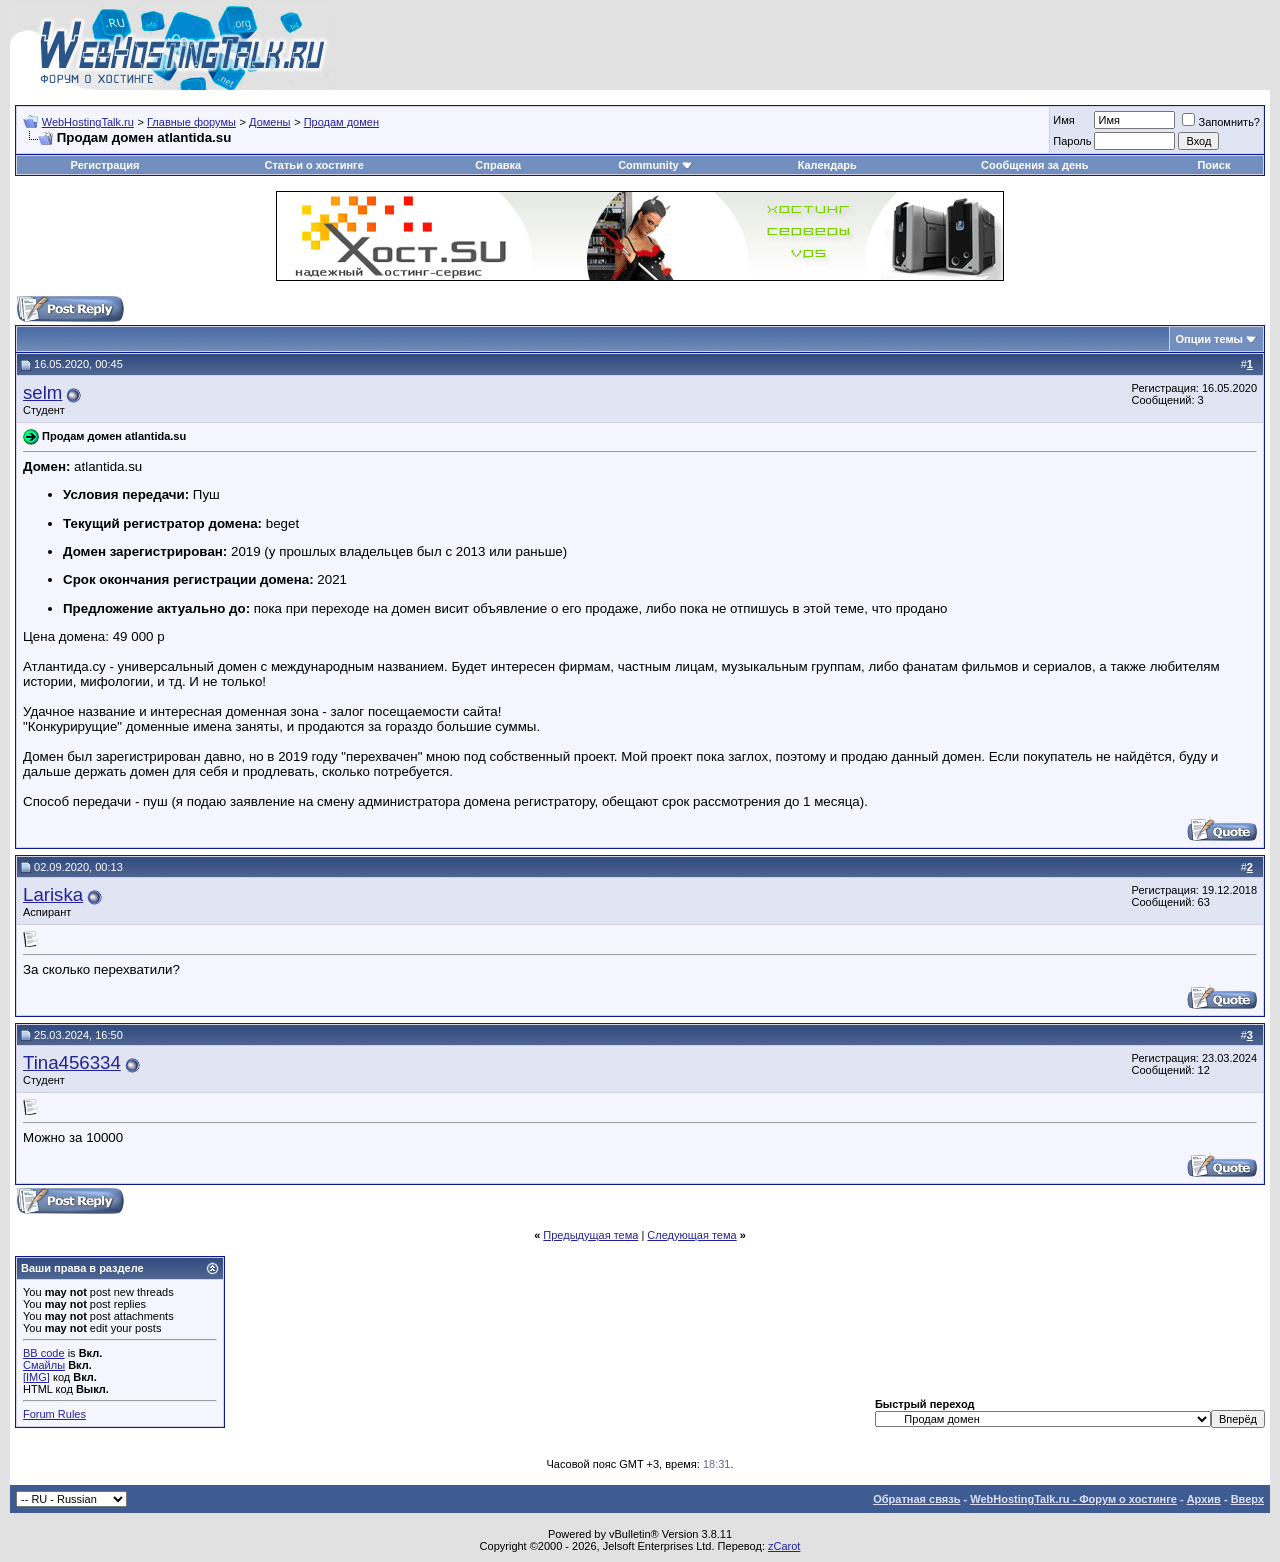  I want to click on Главные форумы, so click(191, 122).